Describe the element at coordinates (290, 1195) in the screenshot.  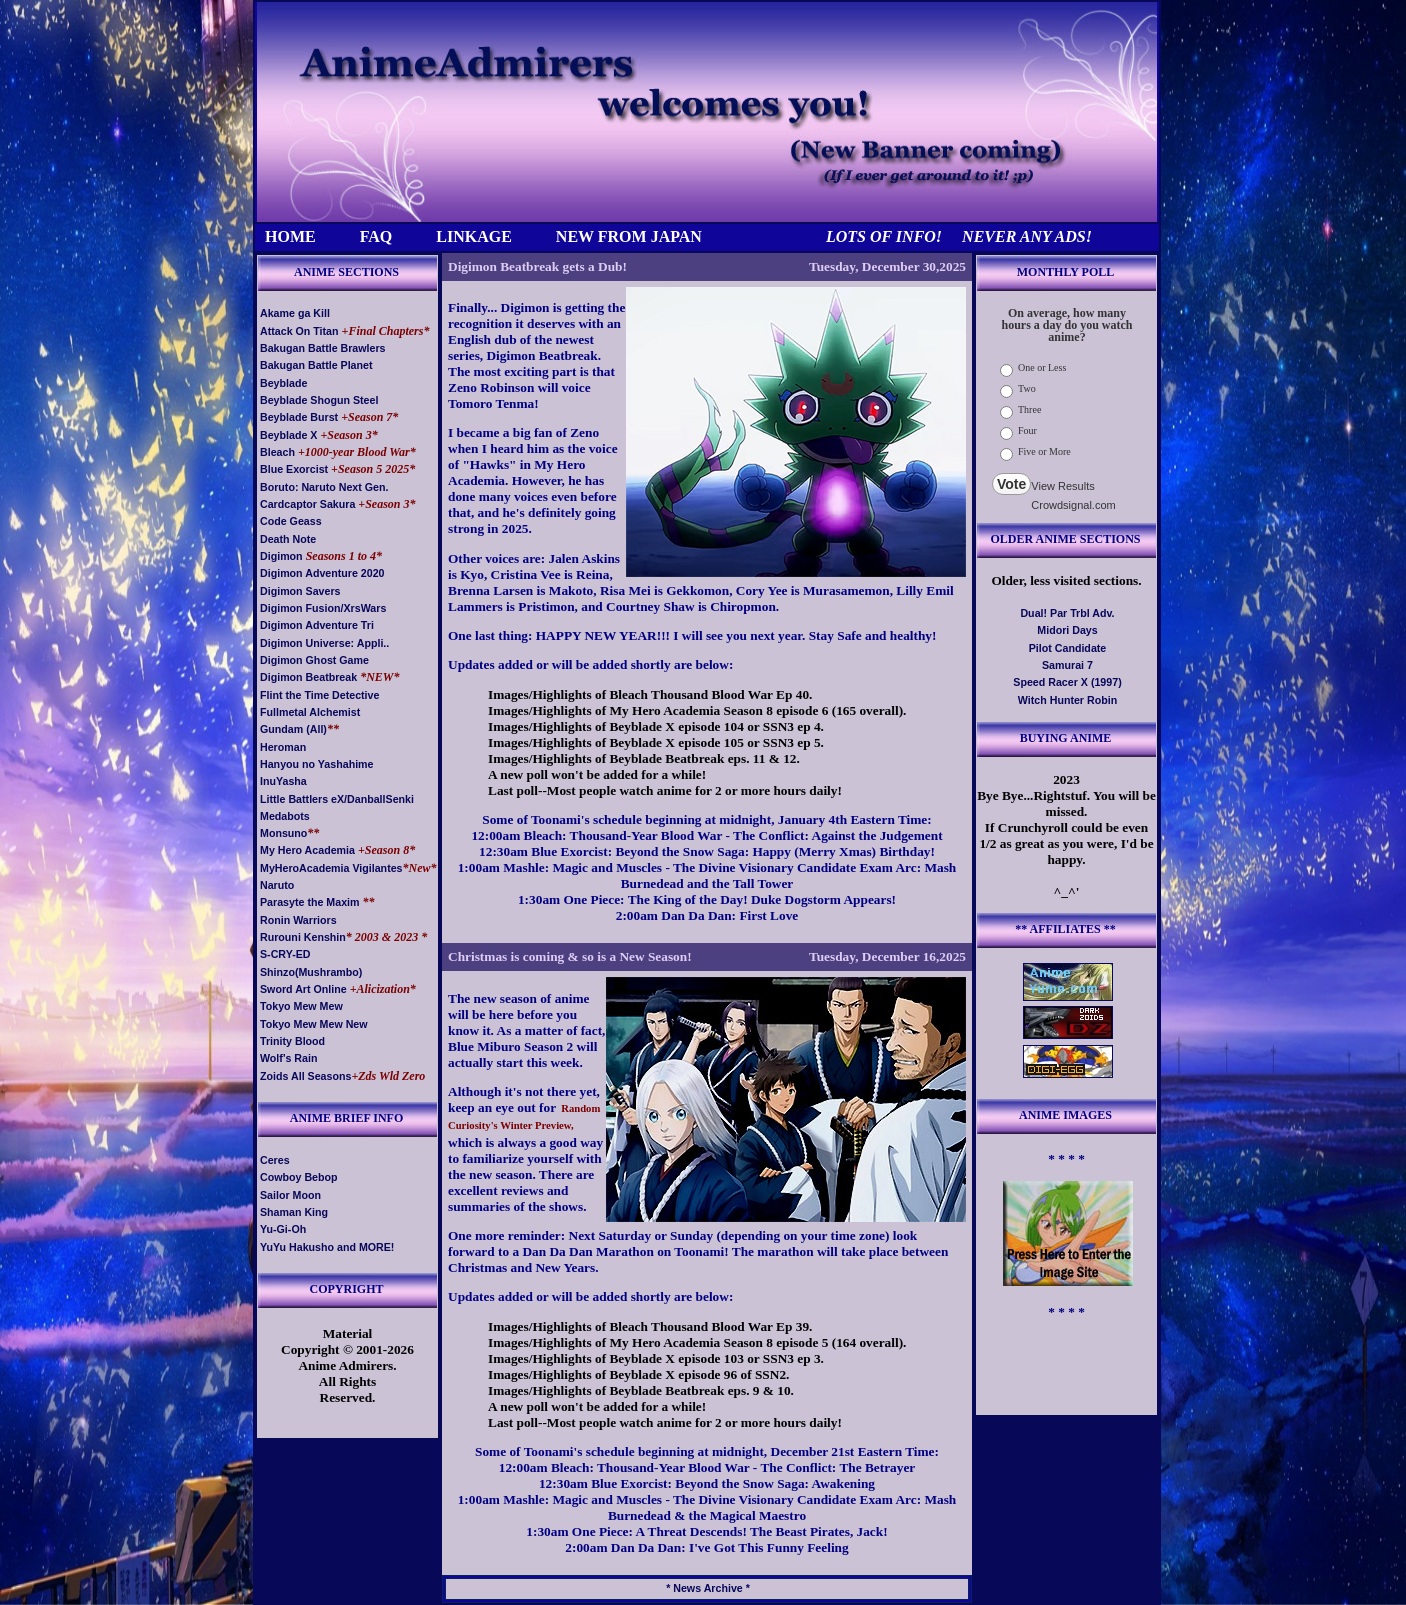
I see `Sailor Moon` at that location.